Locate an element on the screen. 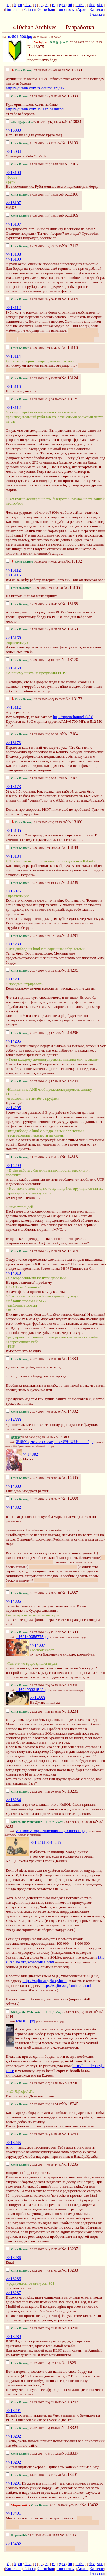 The height and width of the screenshot is (2576, 107). Autumn Army - Nukekubi - by Xatchett.jpg is located at coordinates (51, 1831).